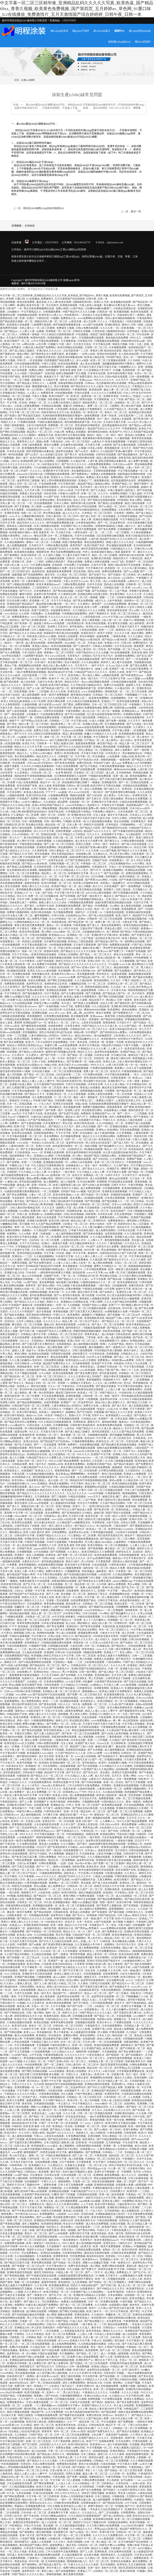 Image resolution: width=154 pixels, height=2576 pixels. Describe the element at coordinates (22, 1944) in the screenshot. I see `午夜嘿嘿` at that location.